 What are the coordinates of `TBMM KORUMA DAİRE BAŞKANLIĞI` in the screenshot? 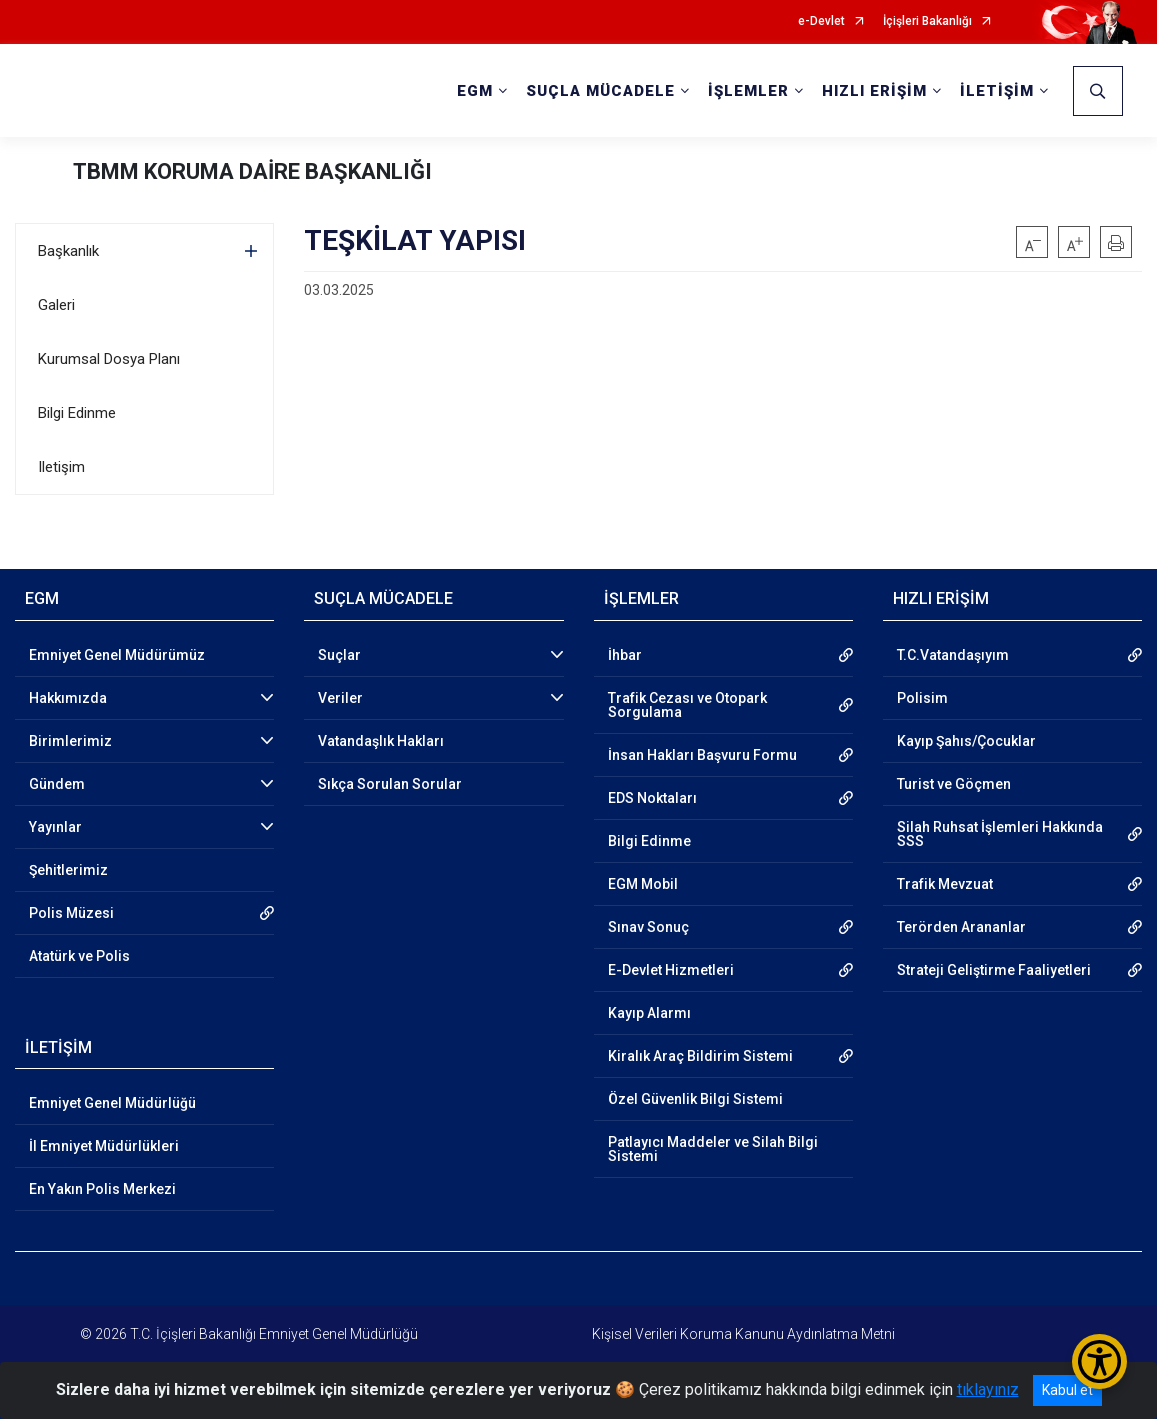 It's located at (252, 171).